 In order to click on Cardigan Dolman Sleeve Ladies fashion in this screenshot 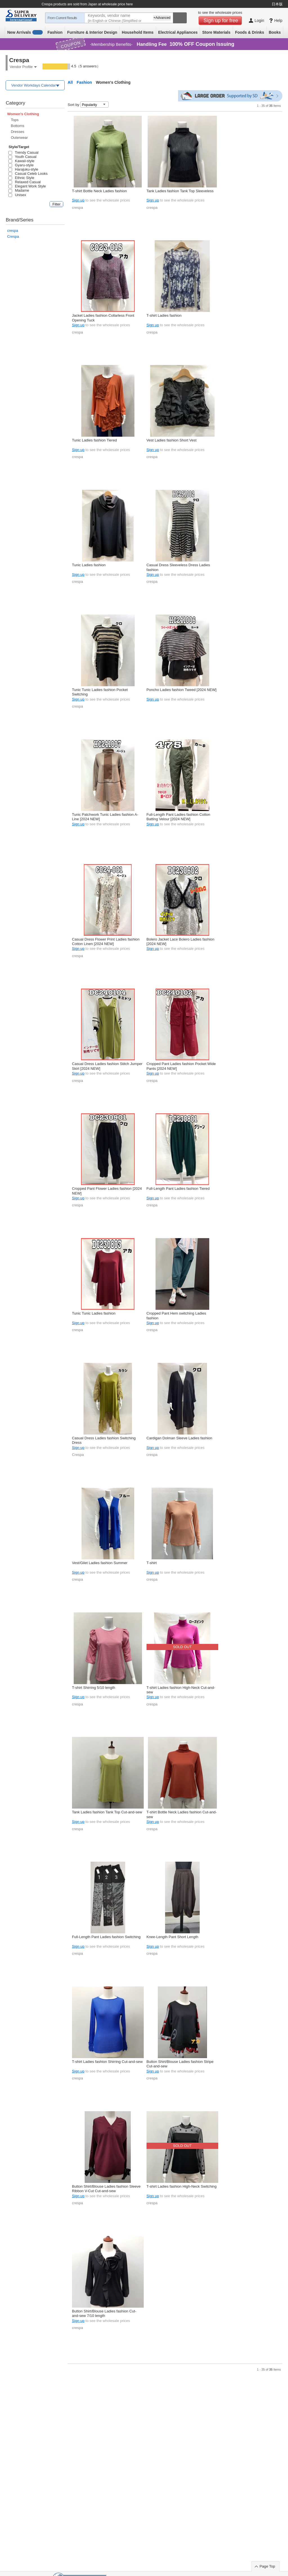, I will do `click(179, 1438)`.